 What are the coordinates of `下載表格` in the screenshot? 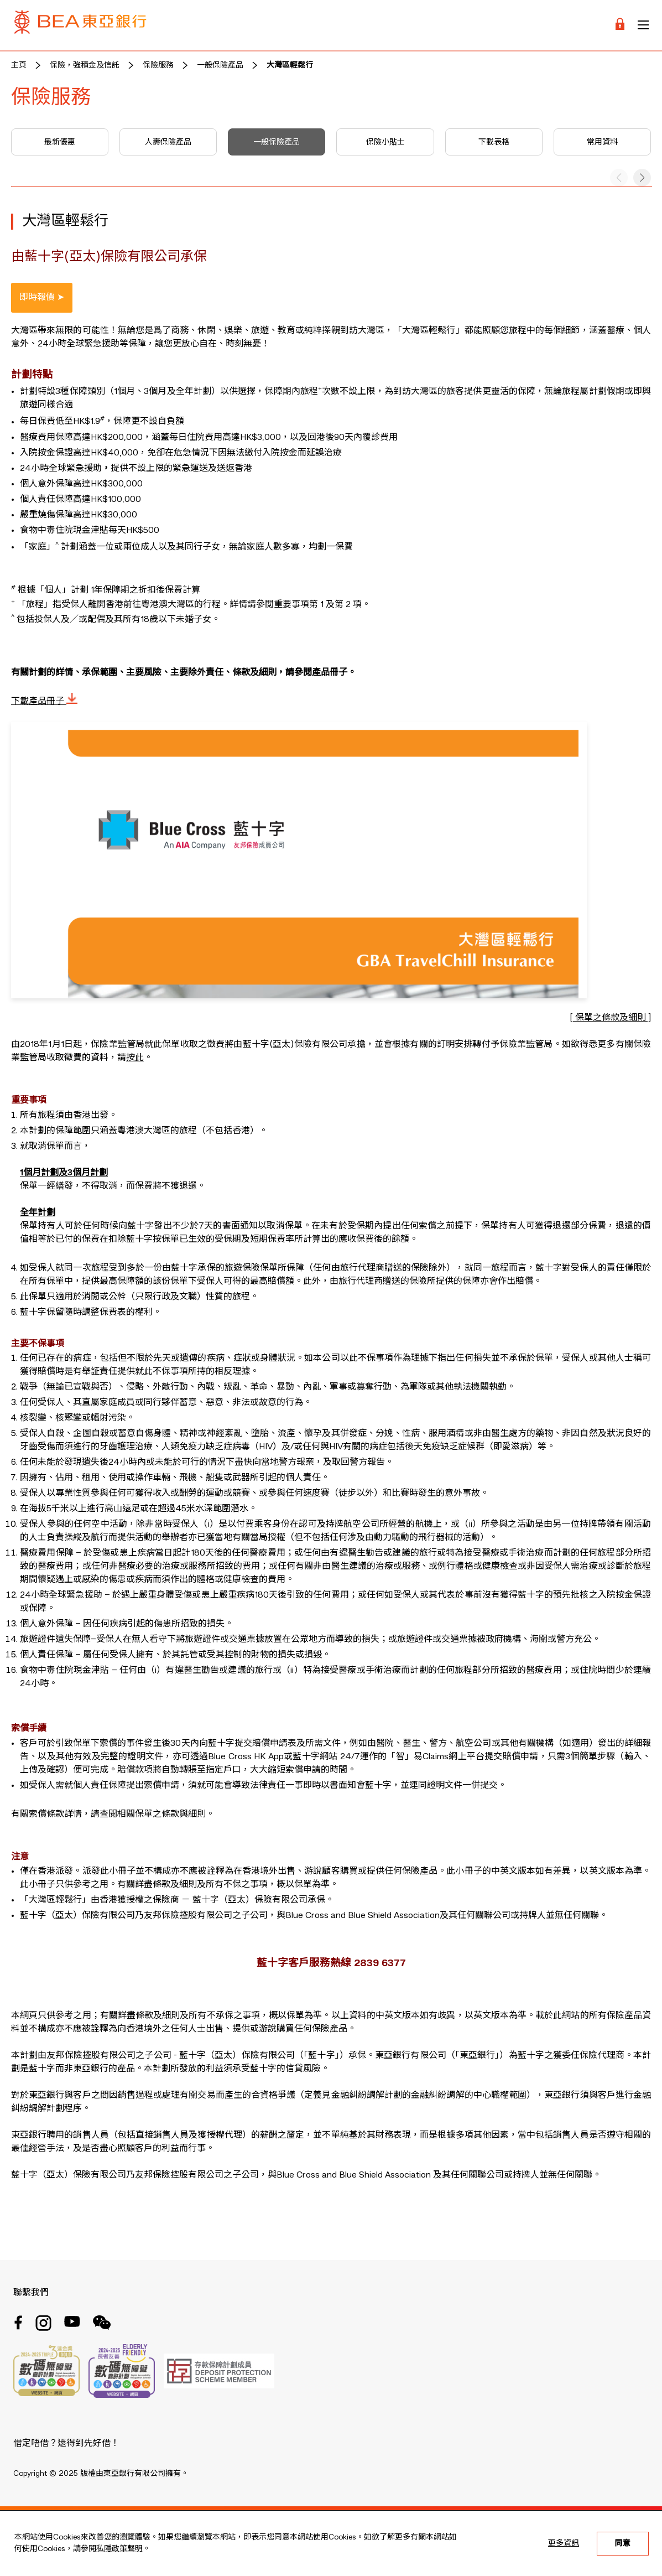 It's located at (493, 142).